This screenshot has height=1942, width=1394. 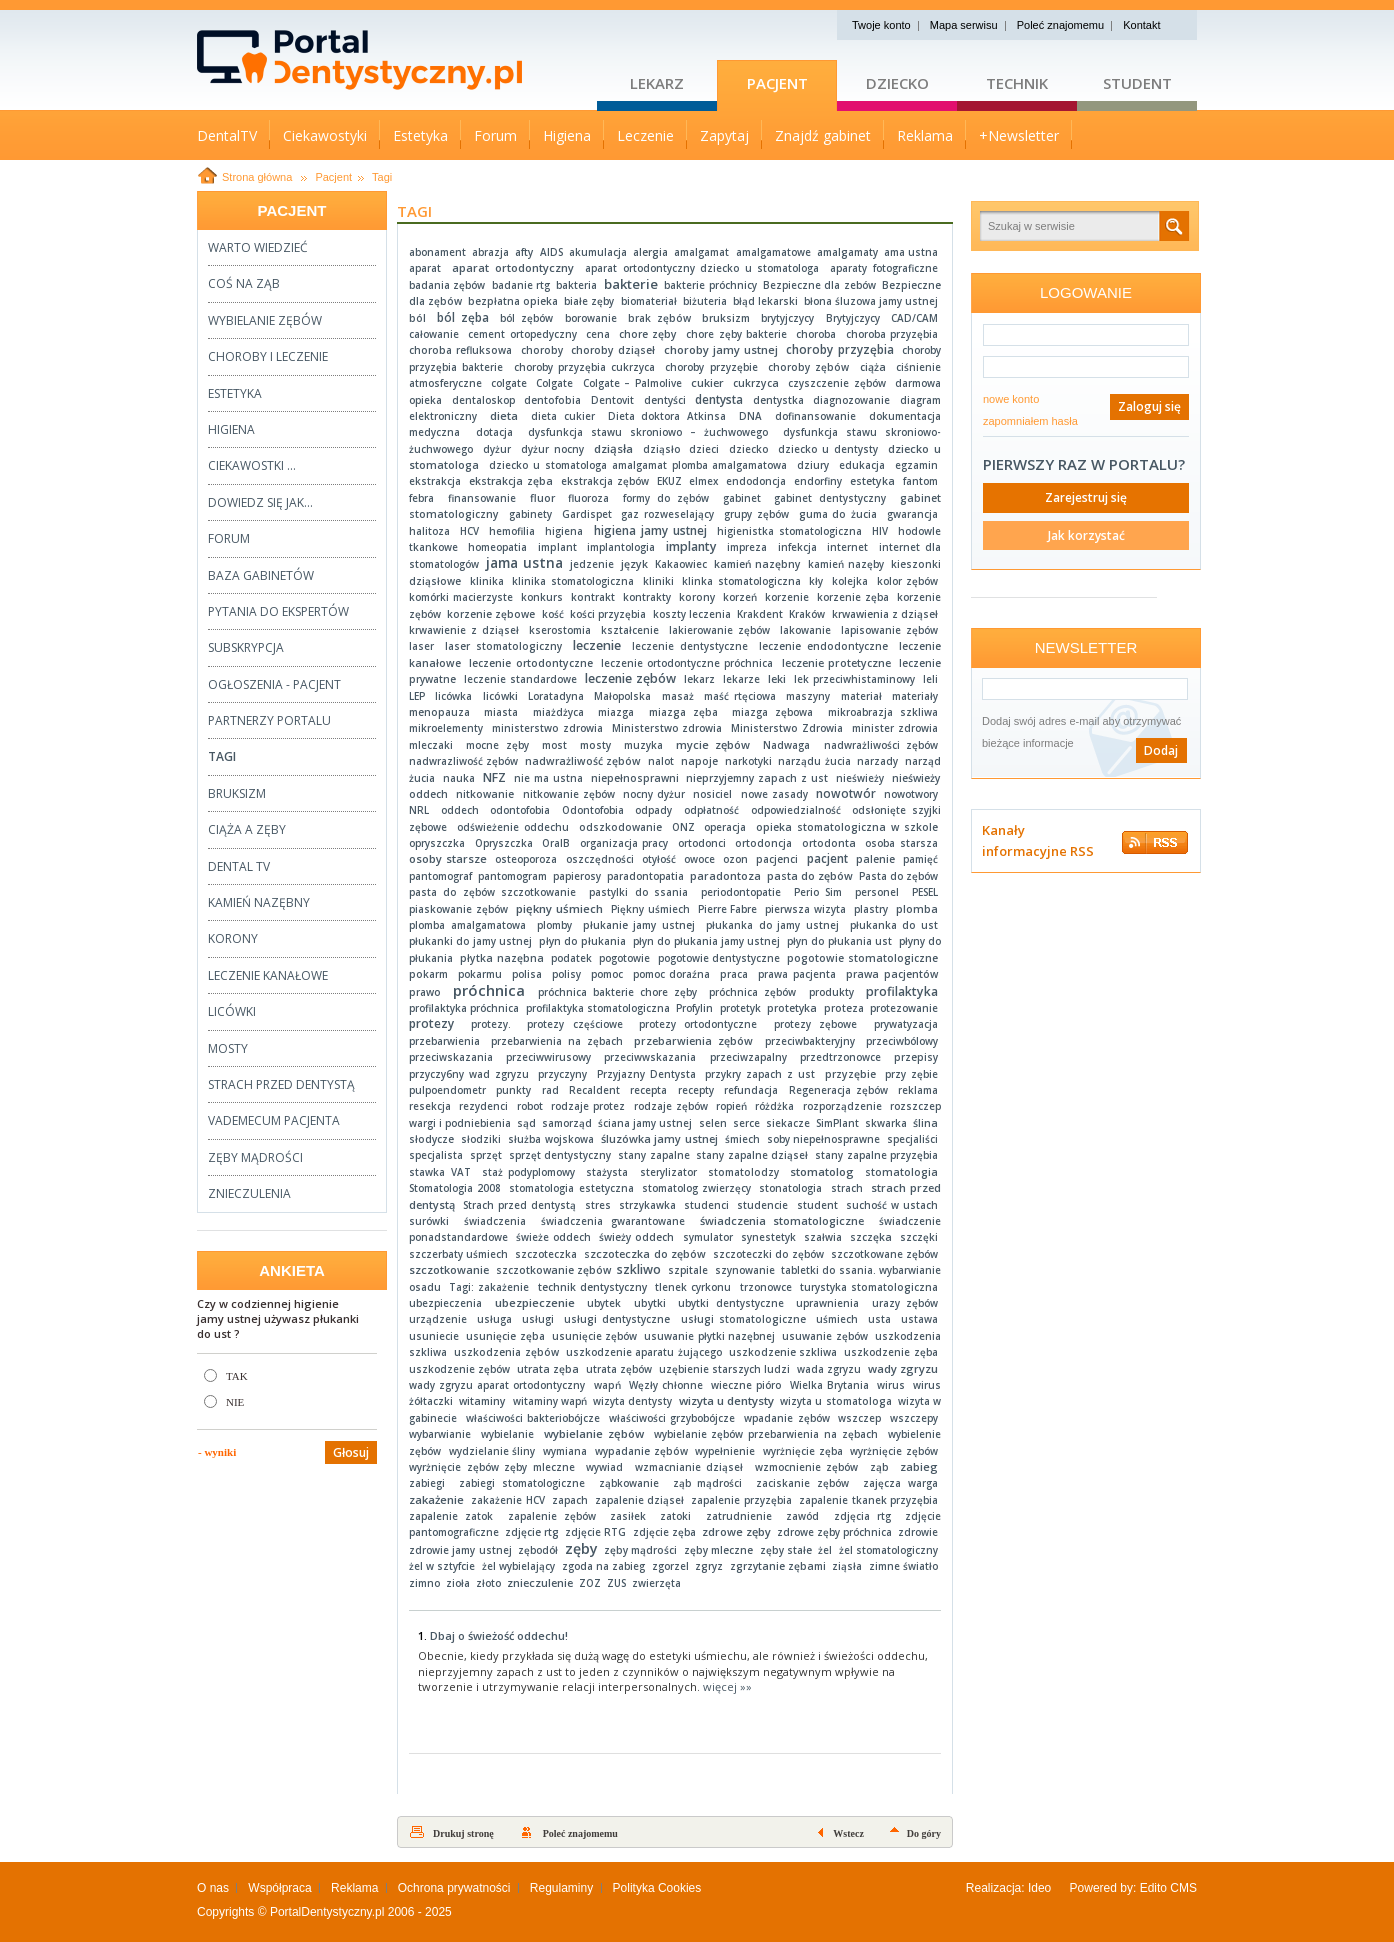 I want to click on Współpraca, so click(x=279, y=1888).